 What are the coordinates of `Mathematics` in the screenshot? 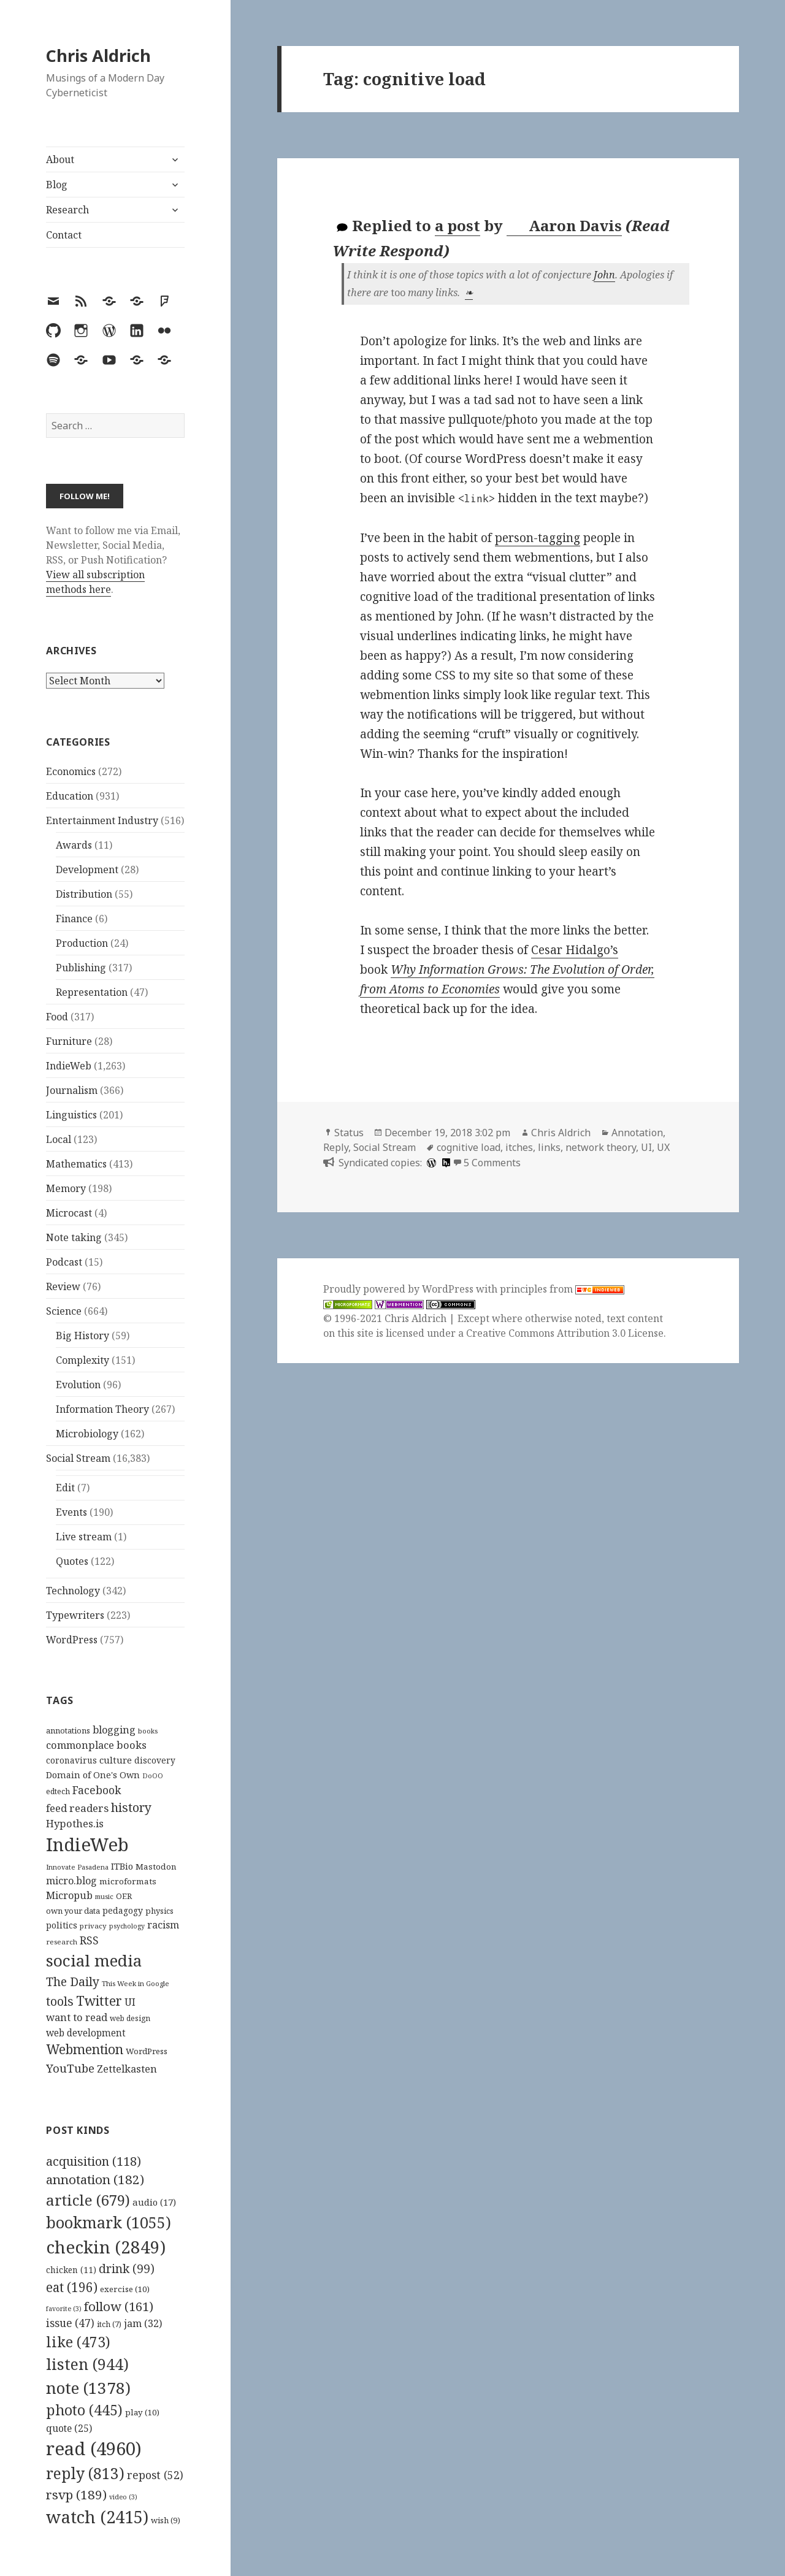 It's located at (76, 1164).